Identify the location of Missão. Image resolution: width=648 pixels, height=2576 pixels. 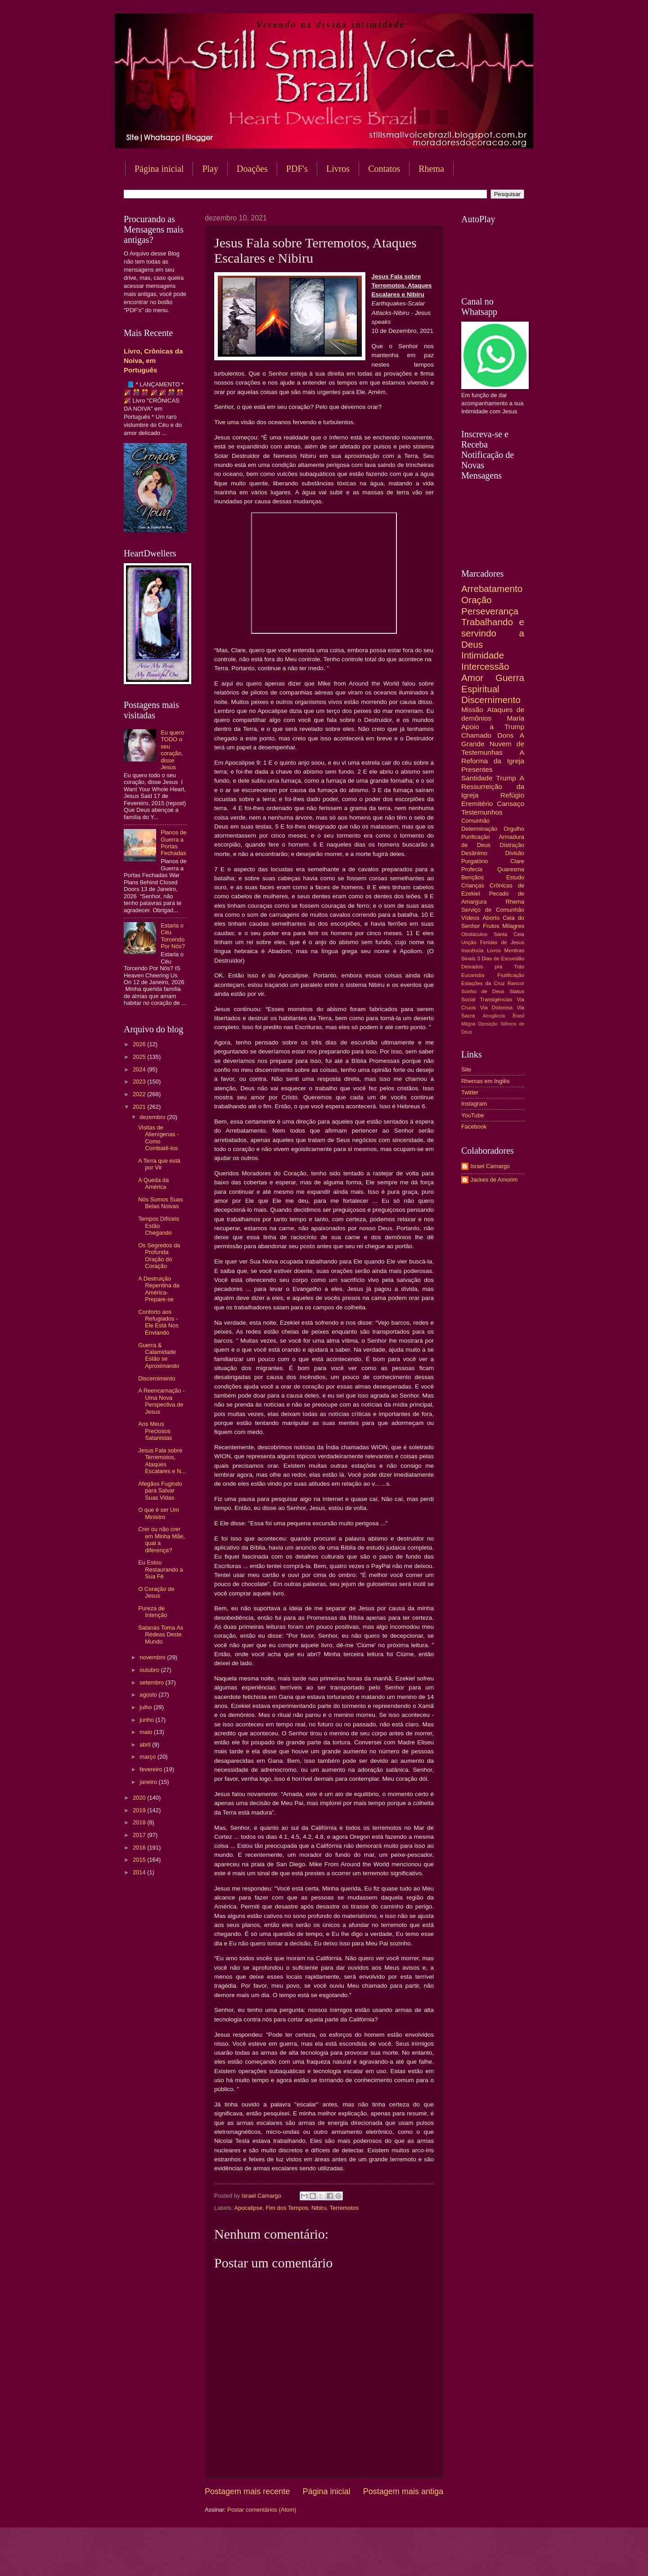
(472, 709).